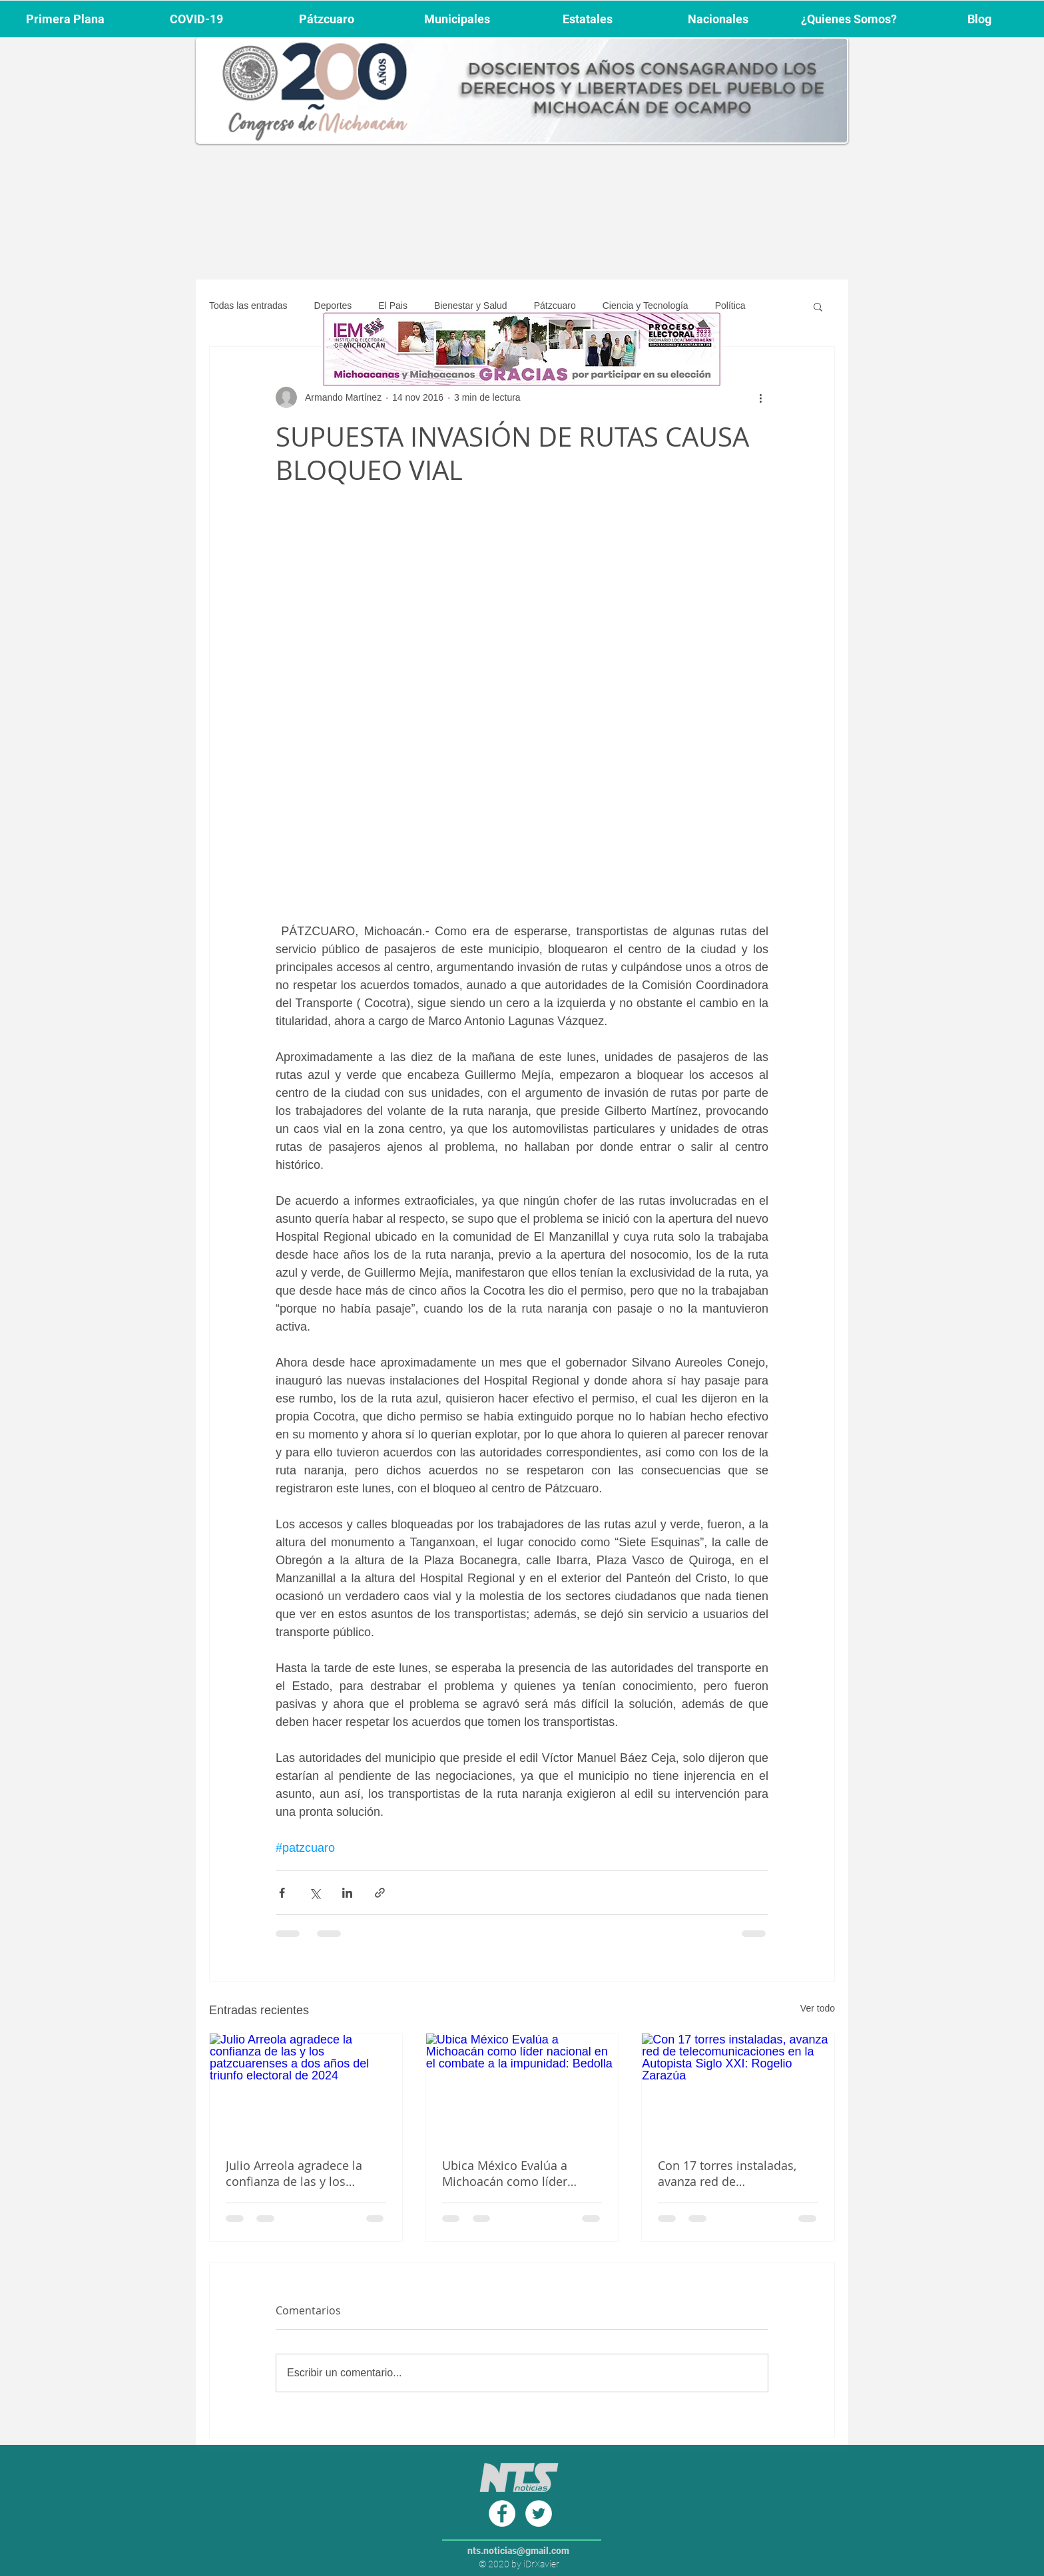 The width and height of the screenshot is (1044, 2576). Describe the element at coordinates (734, 2173) in the screenshot. I see `Con 17 torres instaladas, avanza red de telecomunicaciones en la Autopista Siglo XXI: Rogelio Zarazúa` at that location.